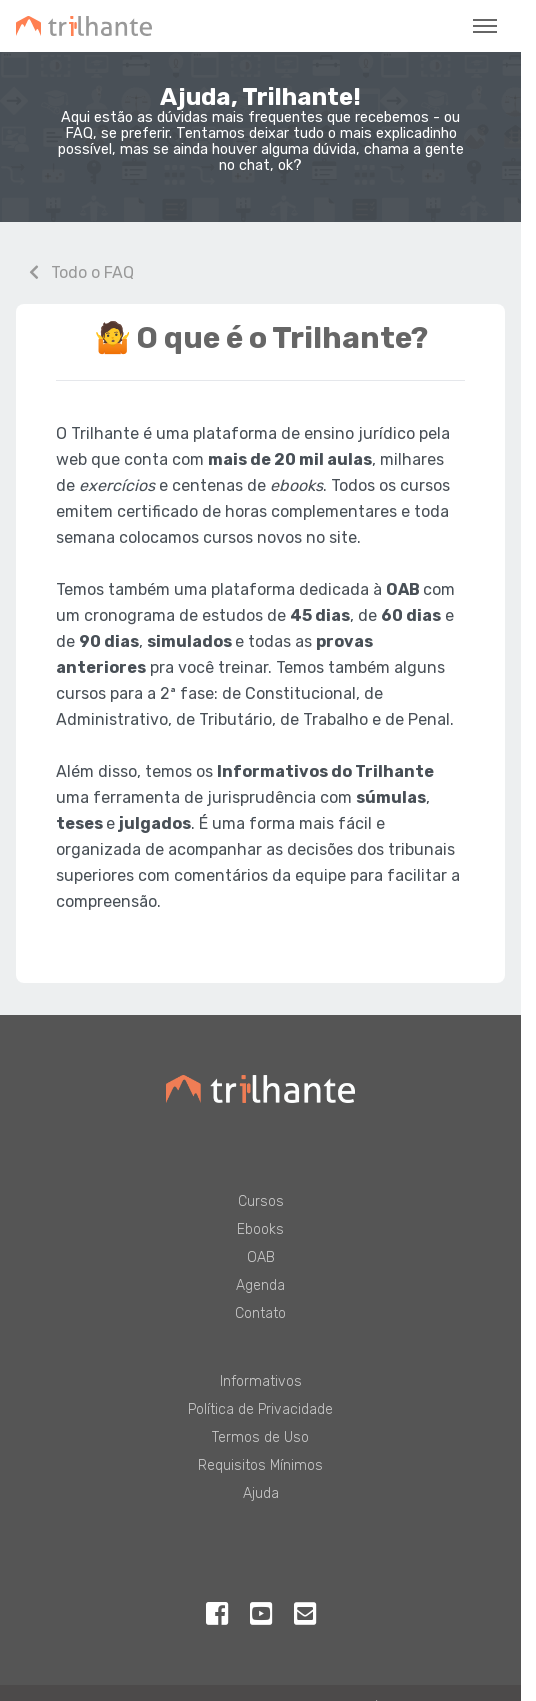 This screenshot has height=1701, width=536. I want to click on Informativos, so click(261, 1381).